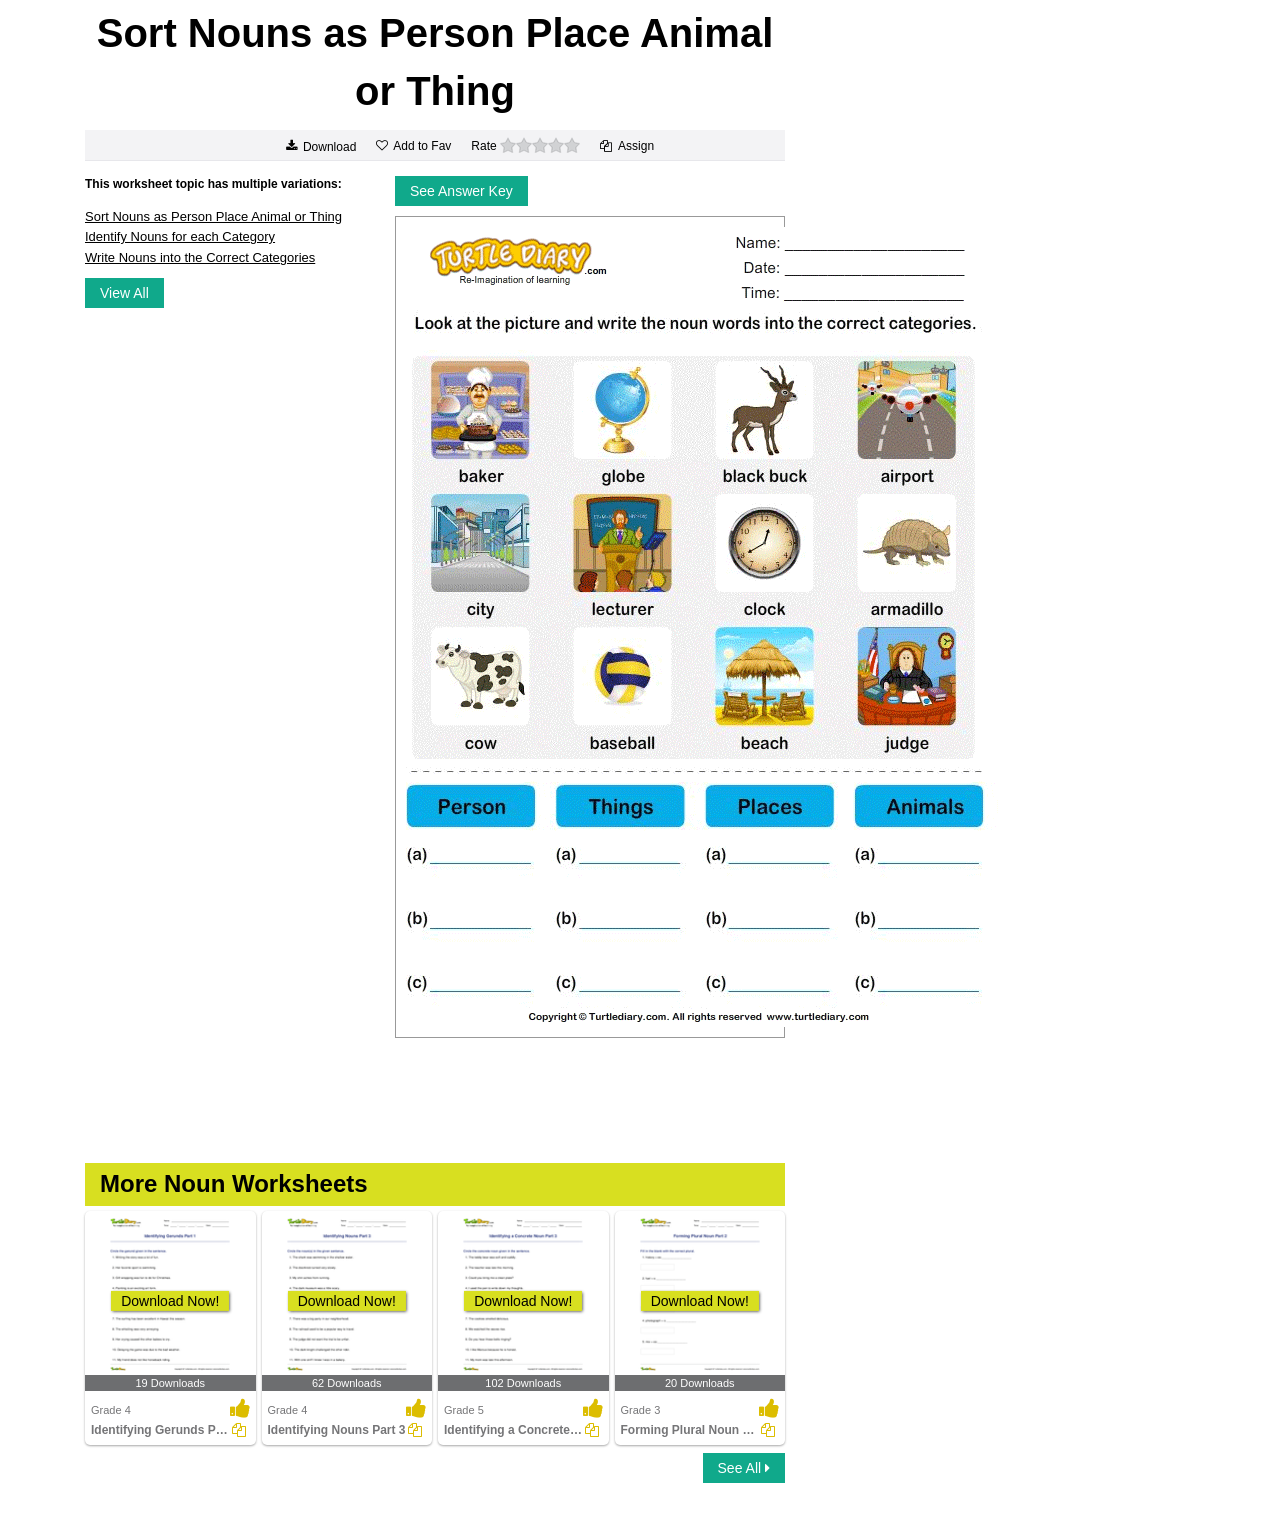 The height and width of the screenshot is (1540, 1280). Describe the element at coordinates (180, 236) in the screenshot. I see `Identify Nouns for each Category` at that location.